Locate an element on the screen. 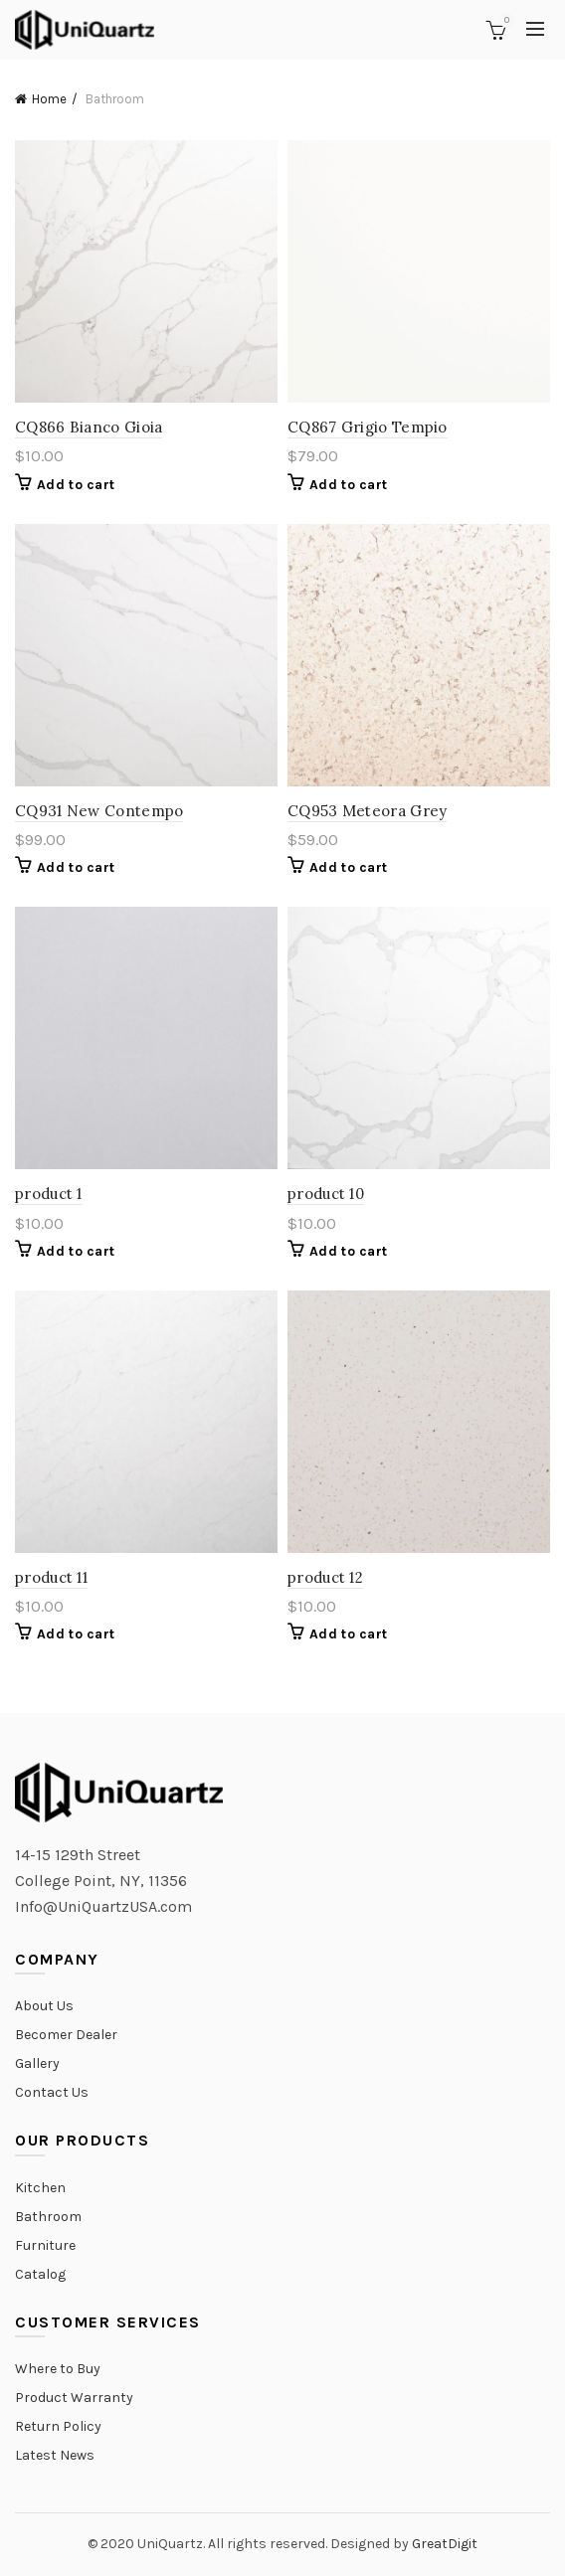 This screenshot has height=2576, width=565. GreatDigit is located at coordinates (444, 2543).